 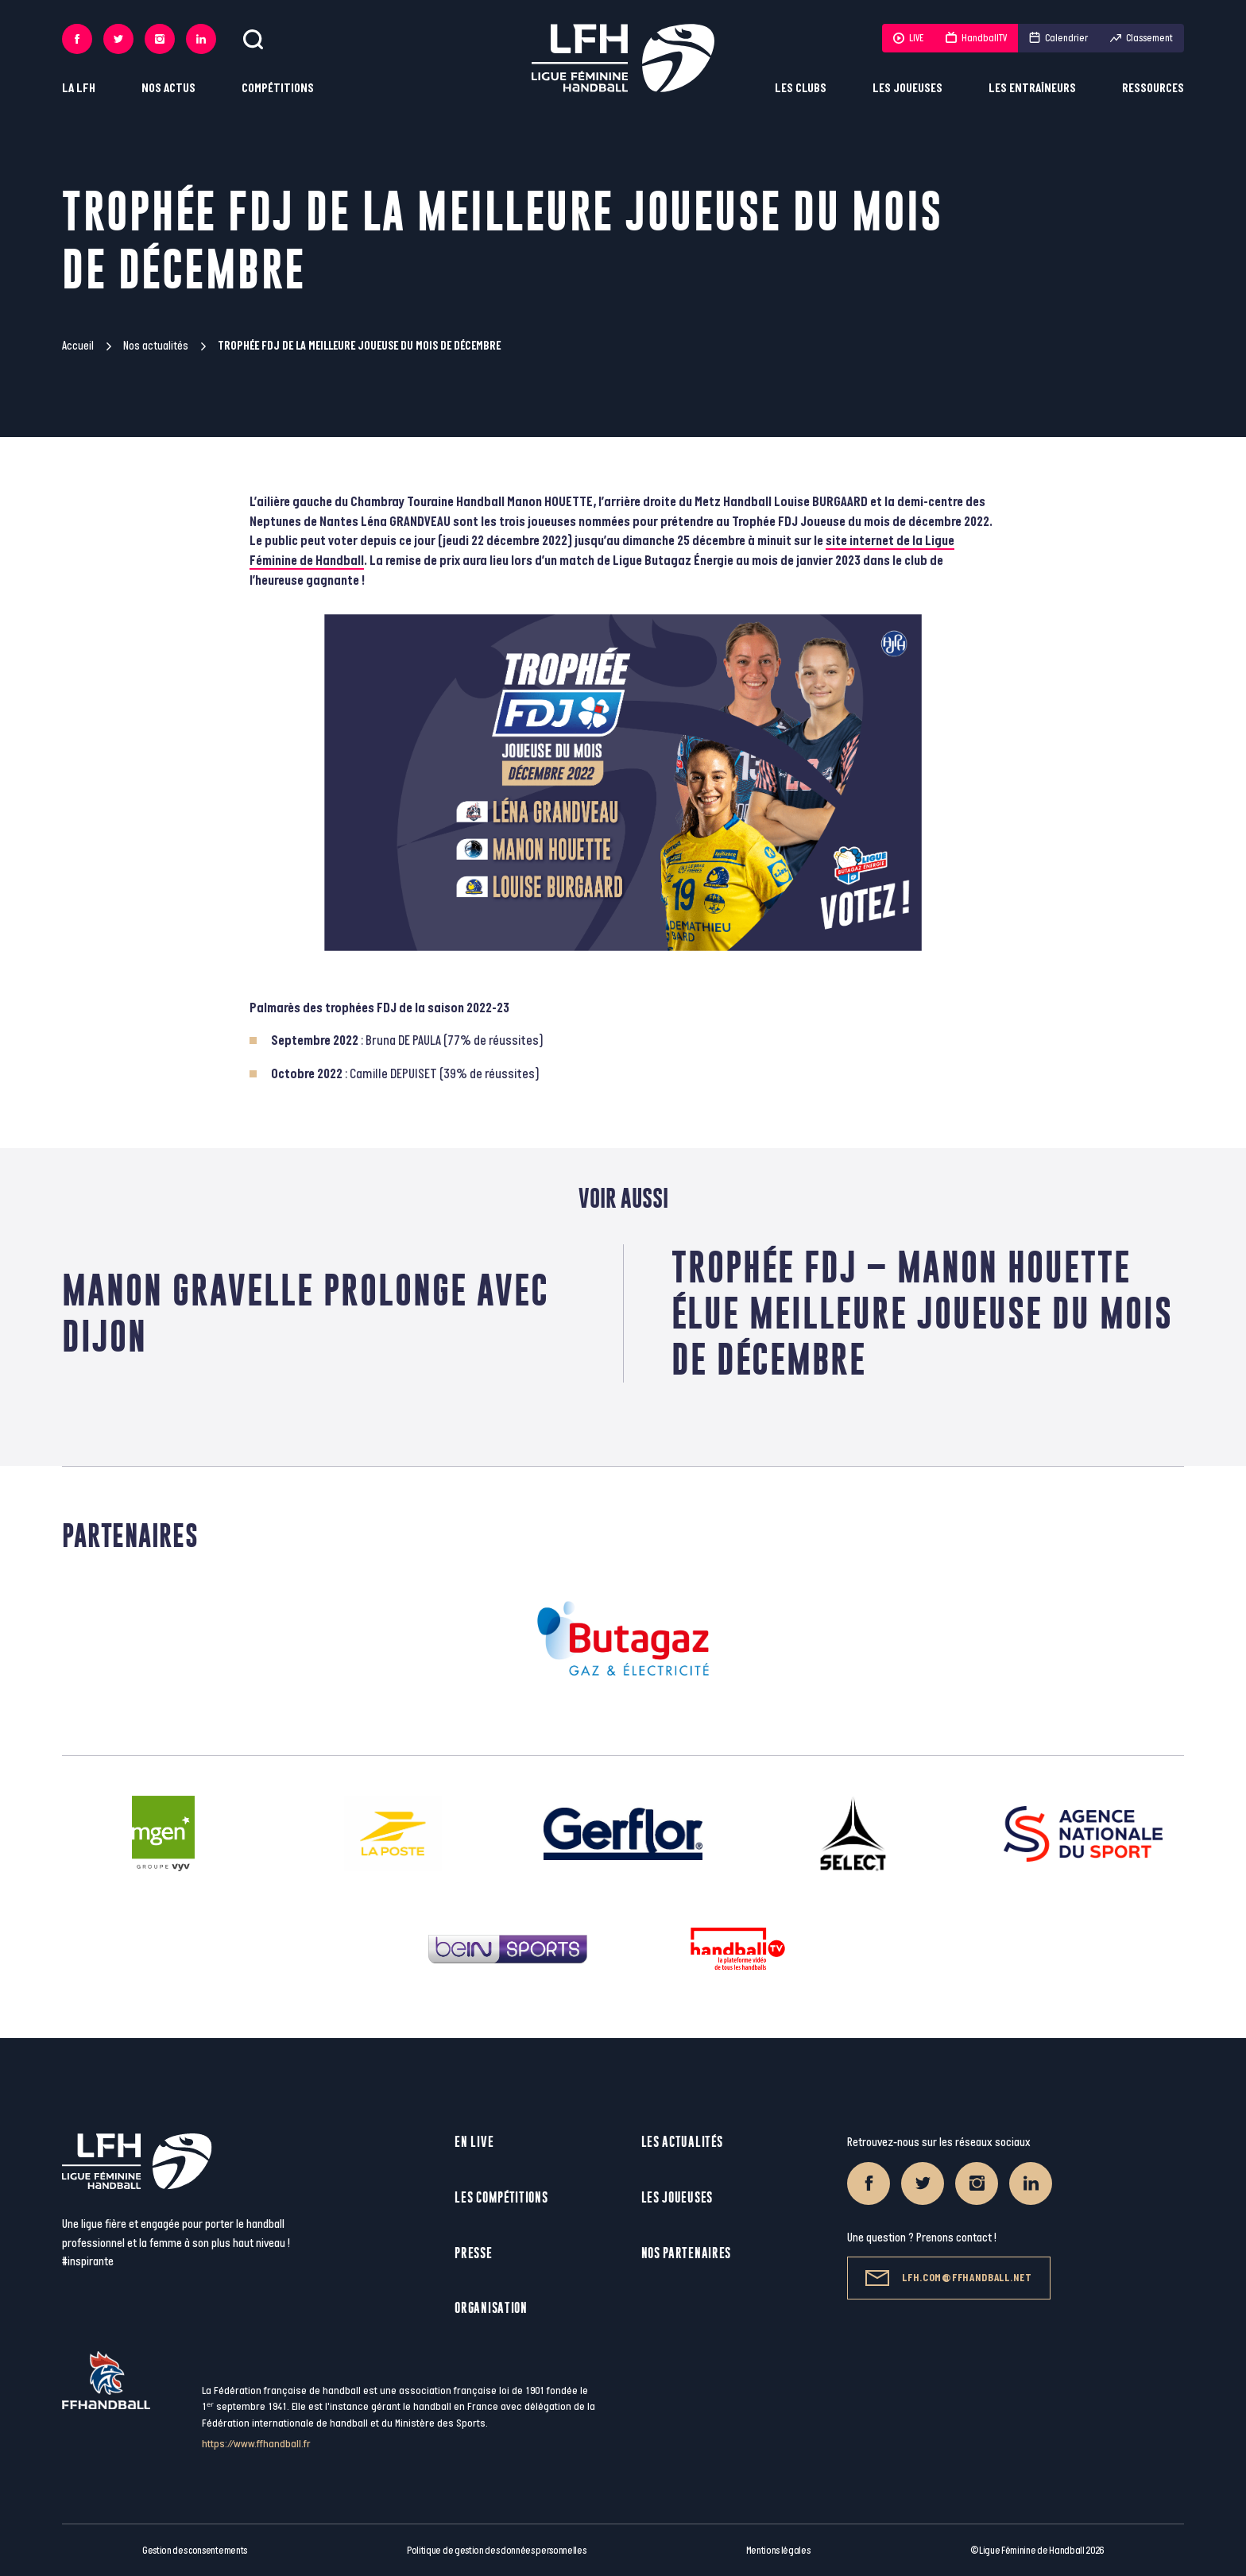 What do you see at coordinates (194, 2550) in the screenshot?
I see `Gestion des consentements` at bounding box center [194, 2550].